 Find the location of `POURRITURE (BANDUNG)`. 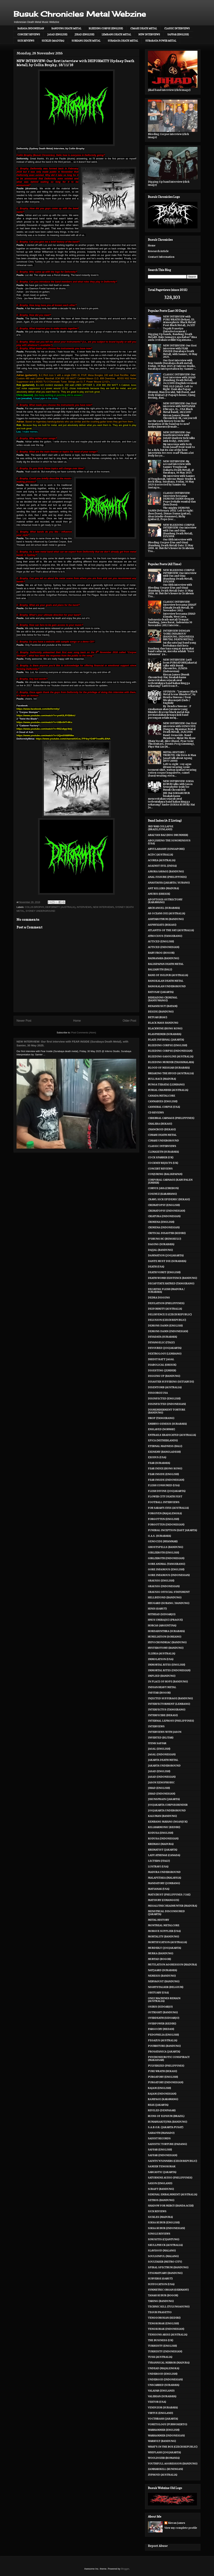

POURRITURE (BANDUNG) is located at coordinates (164, 2046).